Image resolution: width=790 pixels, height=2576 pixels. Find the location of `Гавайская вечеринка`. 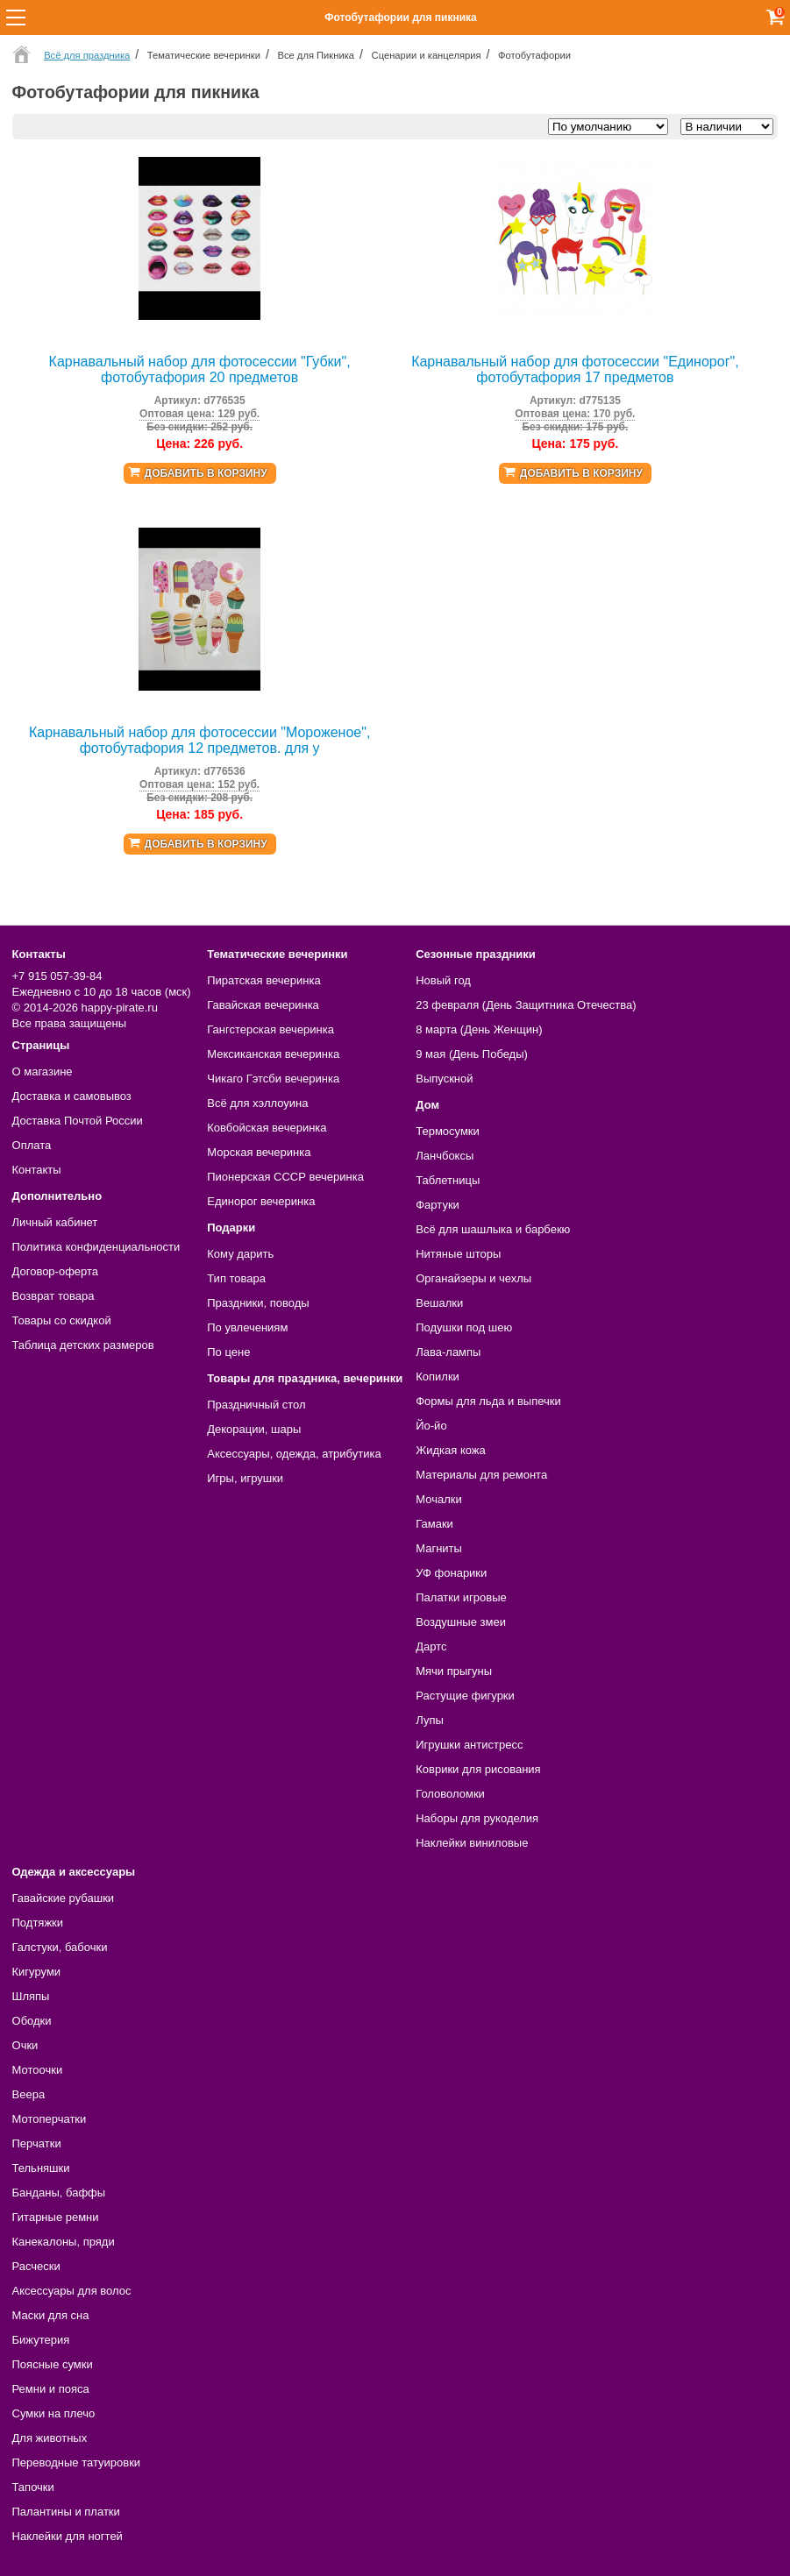

Гавайская вечеринка is located at coordinates (263, 1004).